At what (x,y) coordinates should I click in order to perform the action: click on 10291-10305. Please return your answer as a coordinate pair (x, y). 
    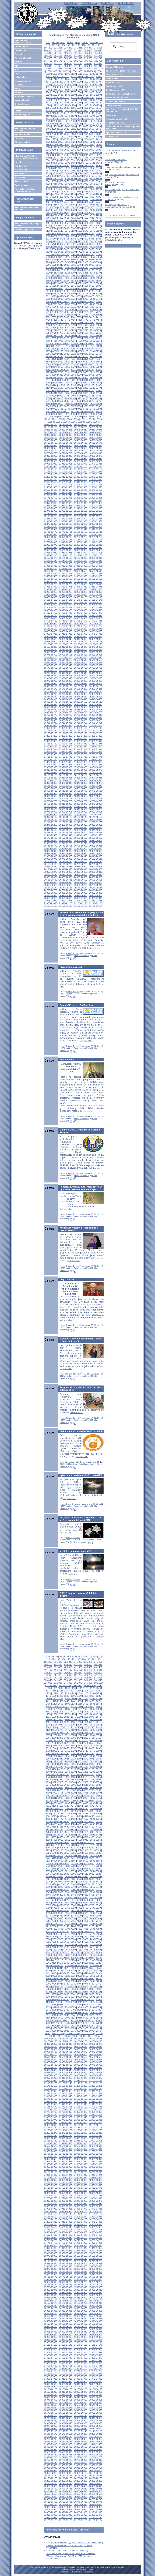
    Looking at the image, I should click on (65, 432).